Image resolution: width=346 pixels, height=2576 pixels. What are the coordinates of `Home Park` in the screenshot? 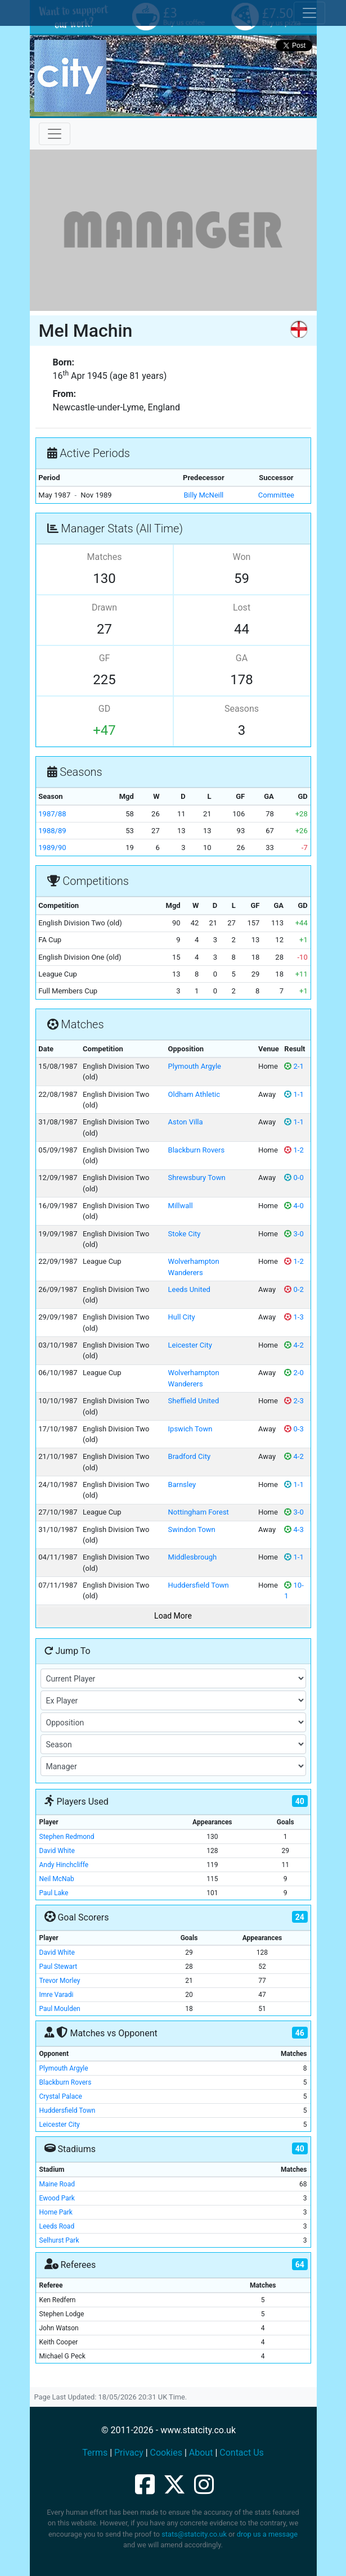 It's located at (56, 2212).